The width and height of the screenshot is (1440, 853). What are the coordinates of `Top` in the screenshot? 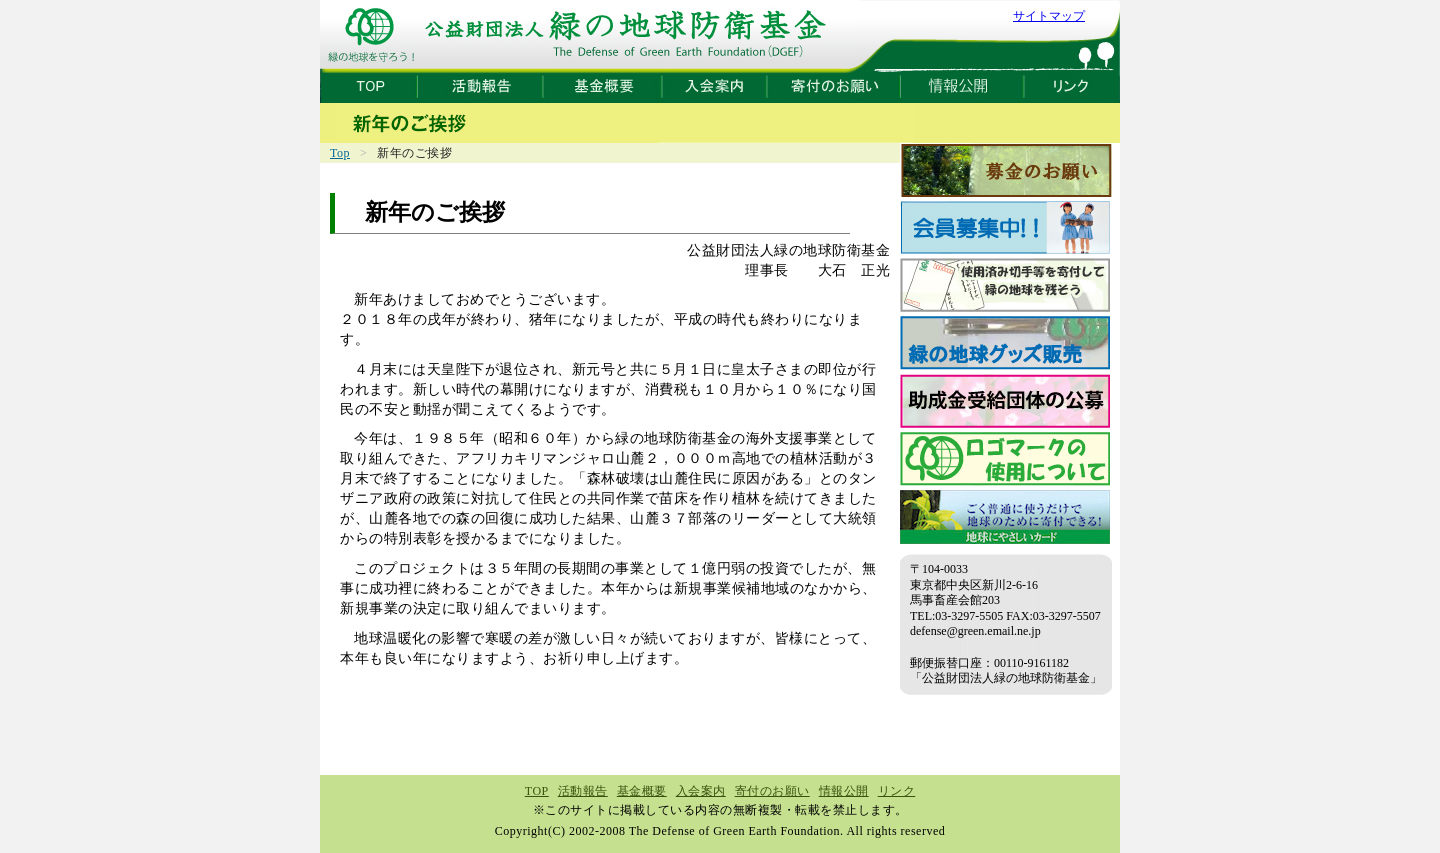 It's located at (340, 153).